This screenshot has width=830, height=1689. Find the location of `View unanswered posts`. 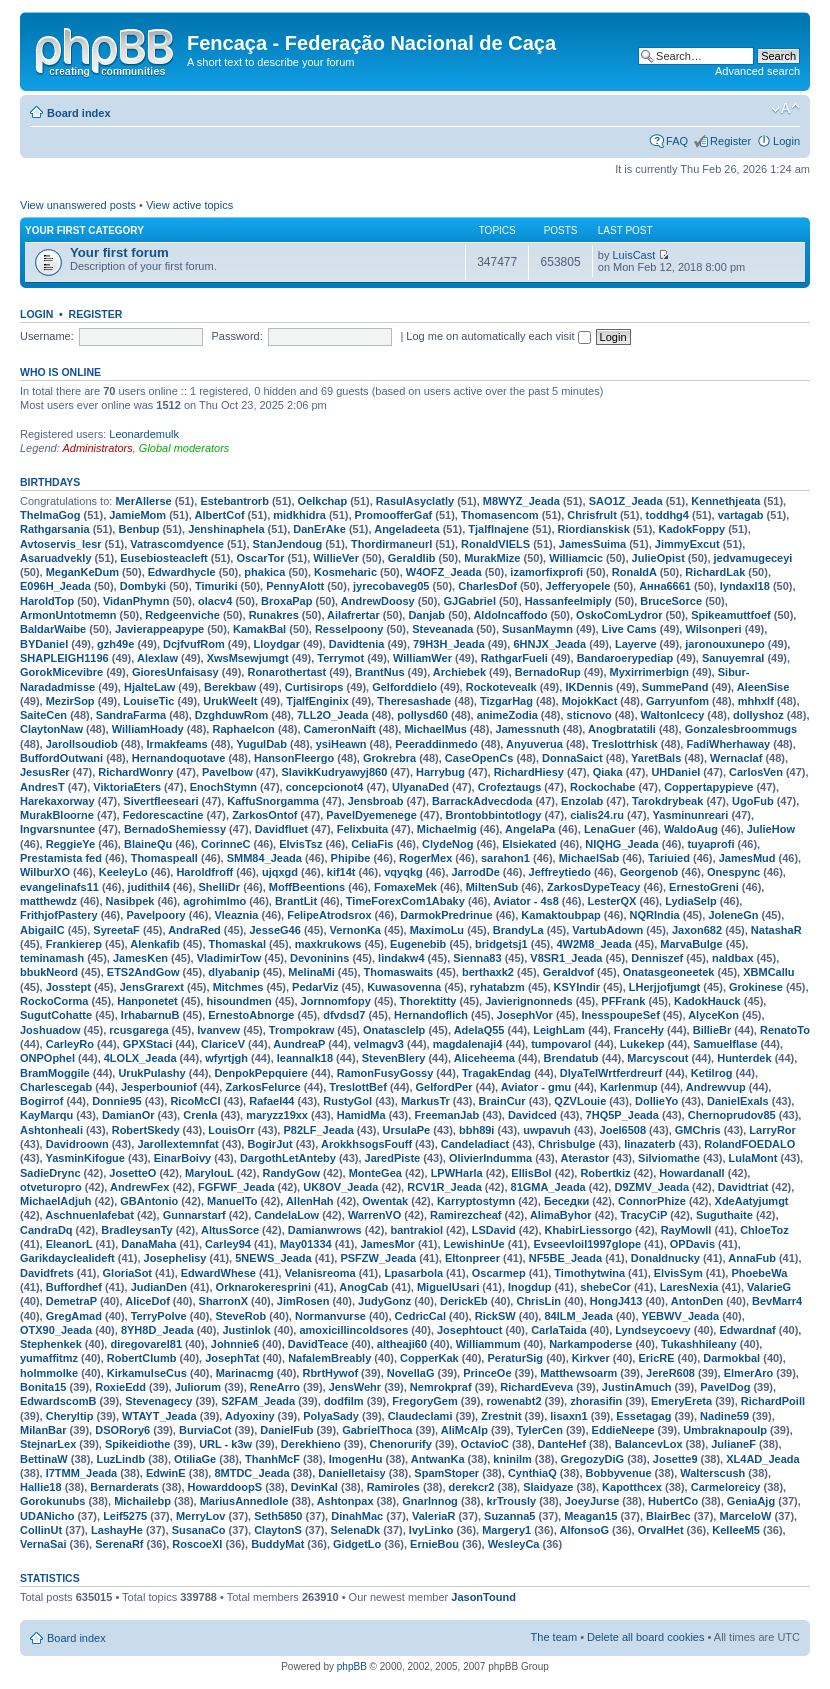

View unanswered posts is located at coordinates (78, 205).